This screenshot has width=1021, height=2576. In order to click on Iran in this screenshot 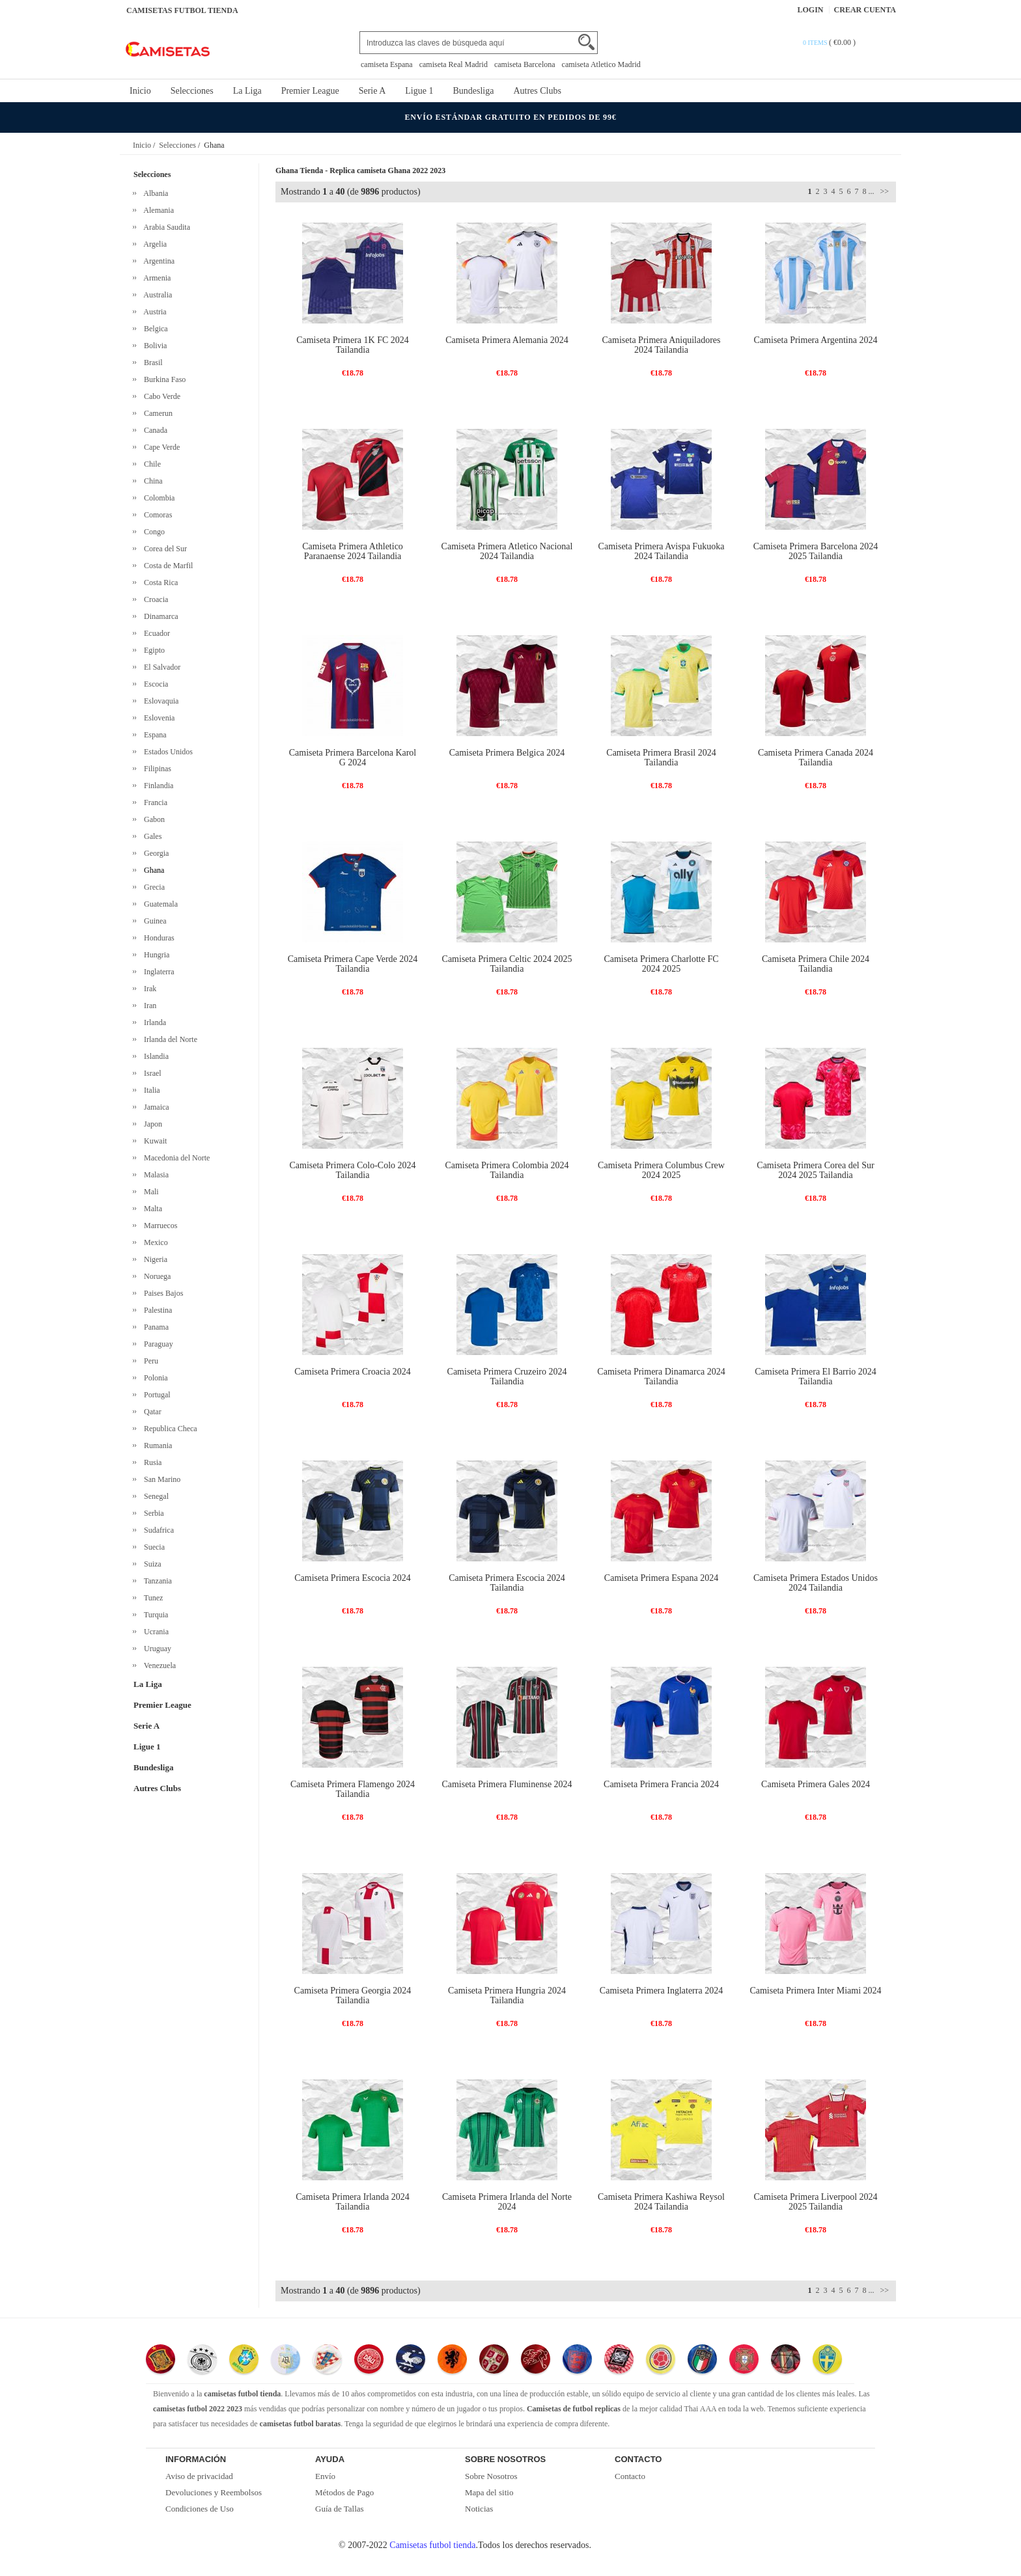, I will do `click(148, 1005)`.